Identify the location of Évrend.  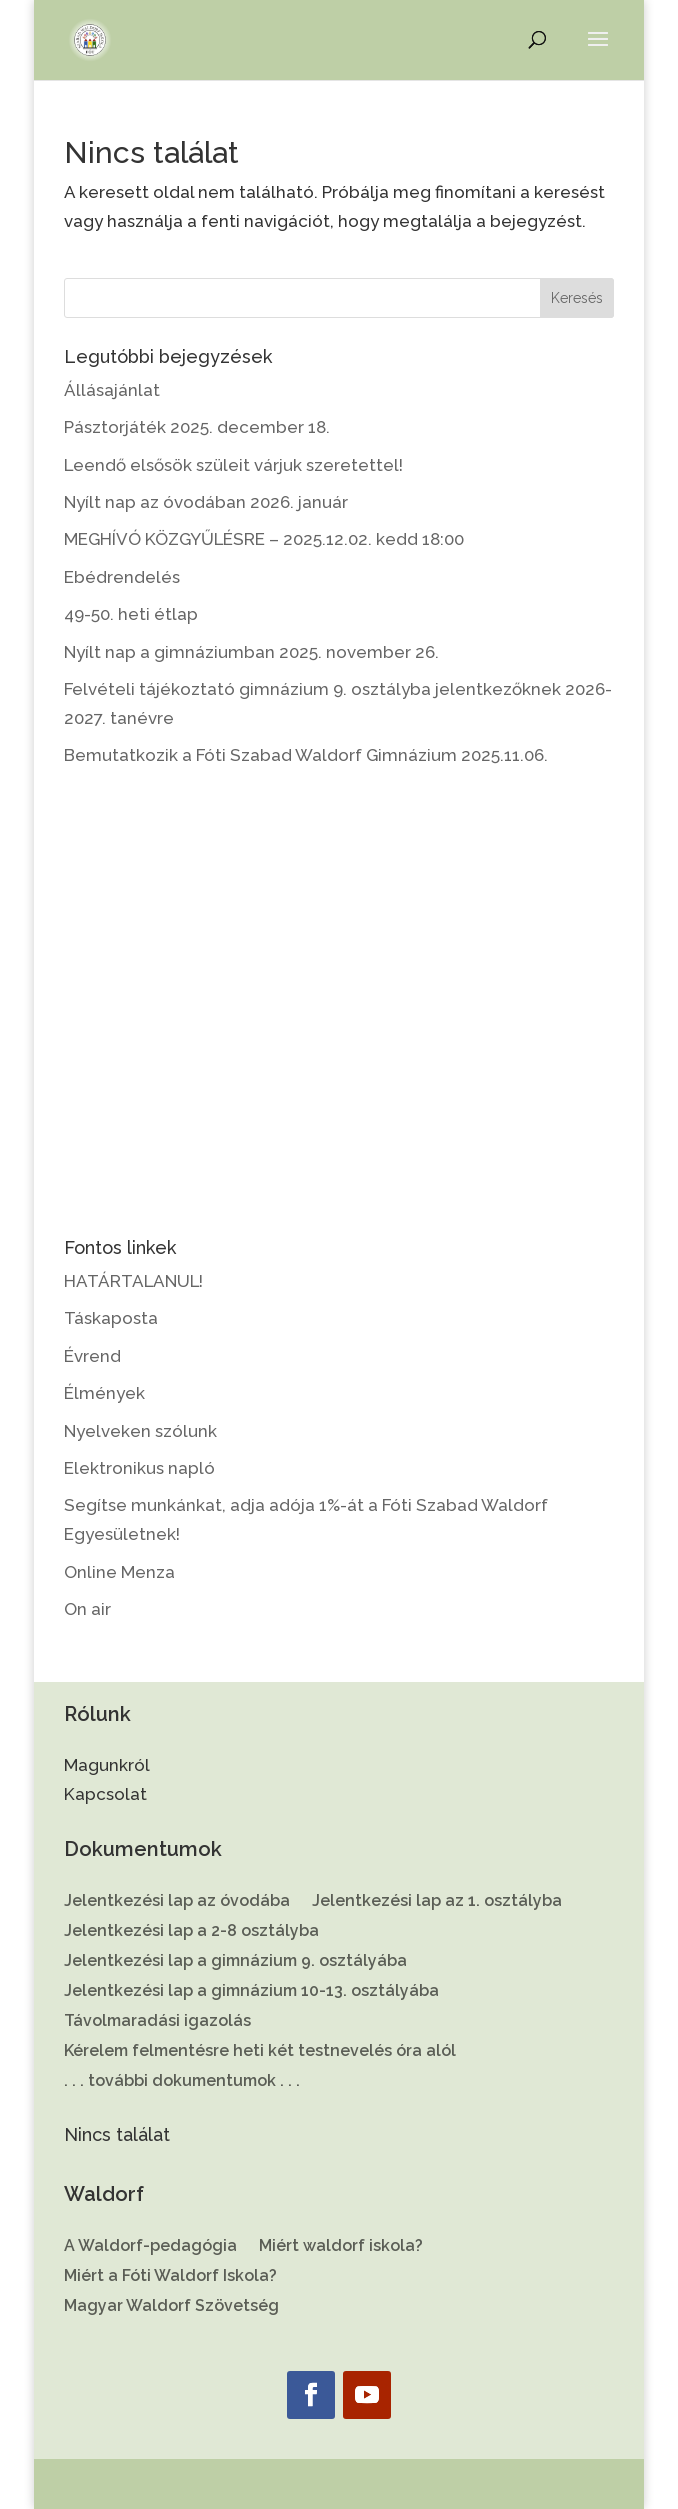
(92, 1356).